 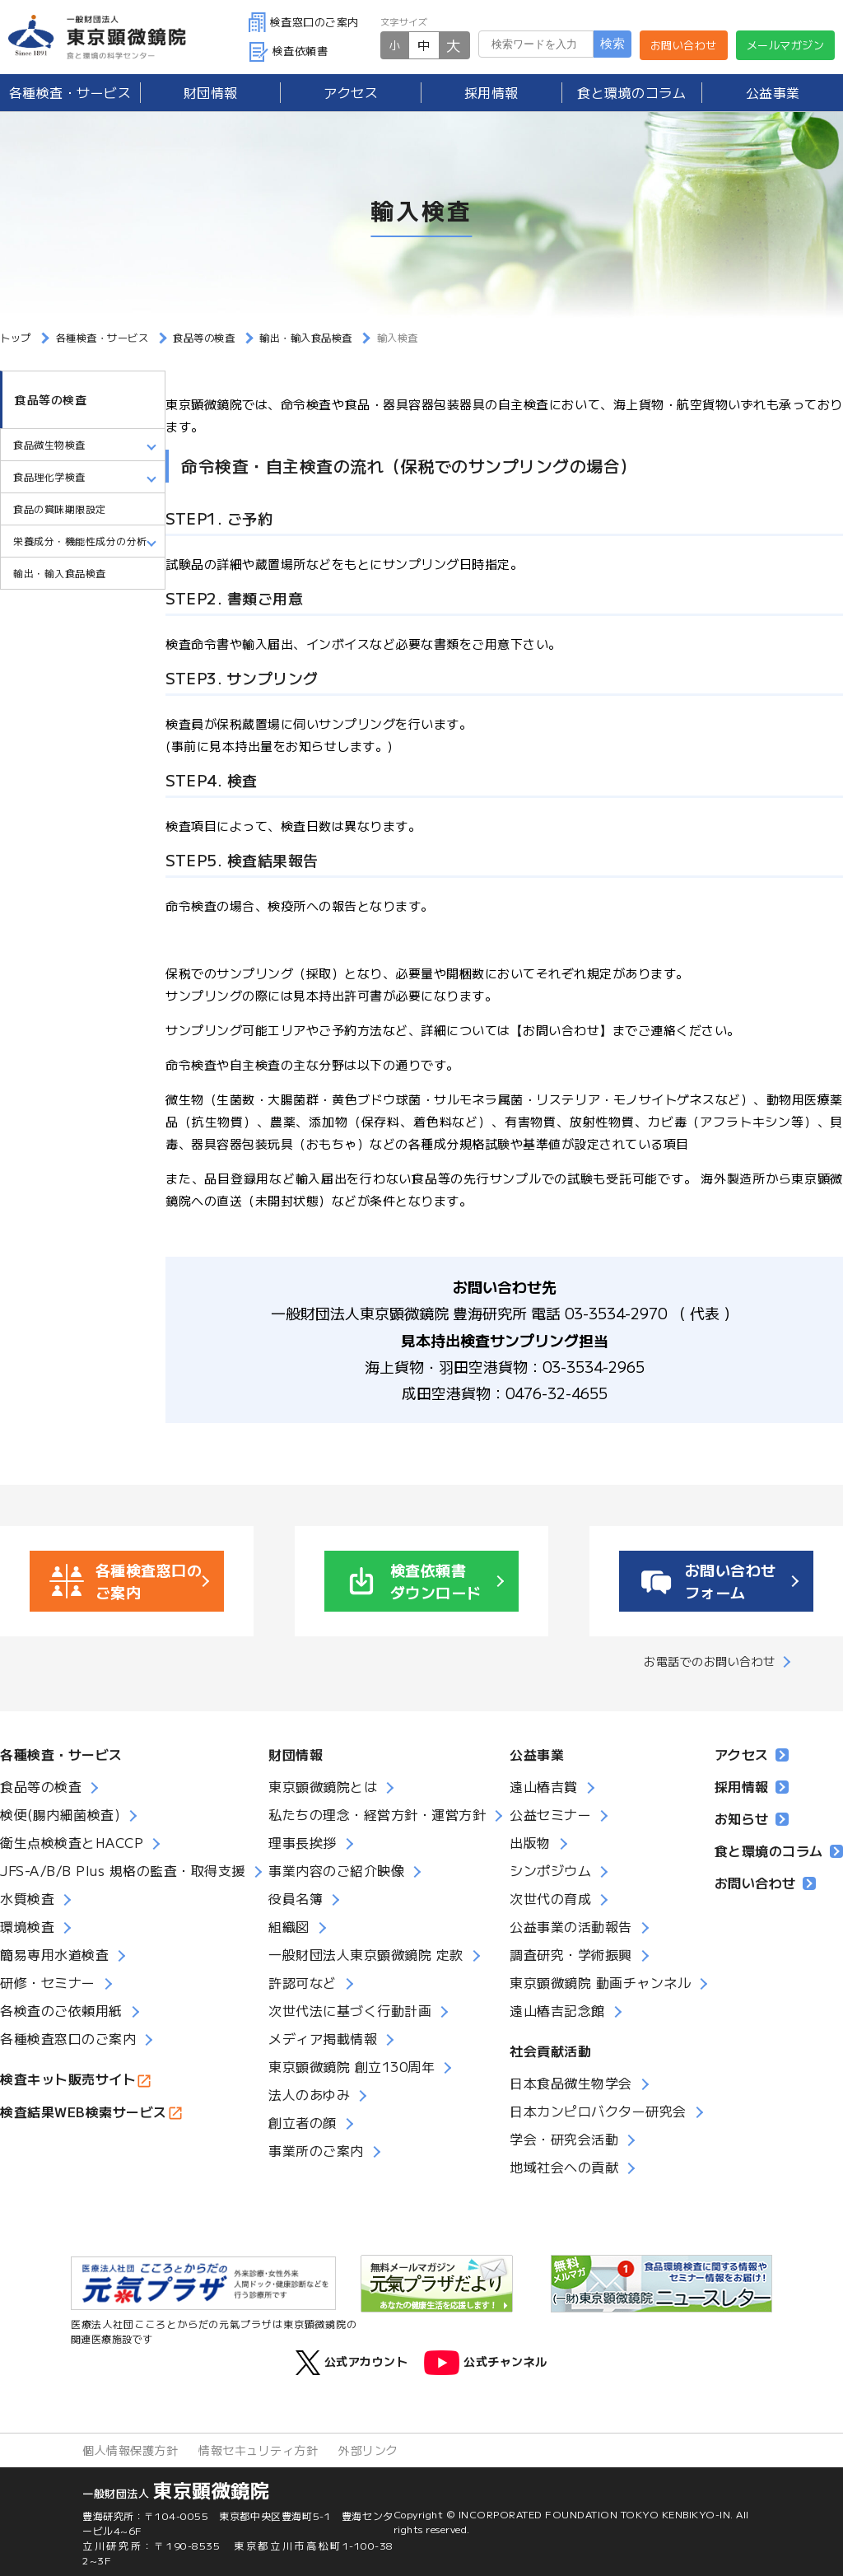 What do you see at coordinates (288, 50) in the screenshot?
I see `検査依頼書` at bounding box center [288, 50].